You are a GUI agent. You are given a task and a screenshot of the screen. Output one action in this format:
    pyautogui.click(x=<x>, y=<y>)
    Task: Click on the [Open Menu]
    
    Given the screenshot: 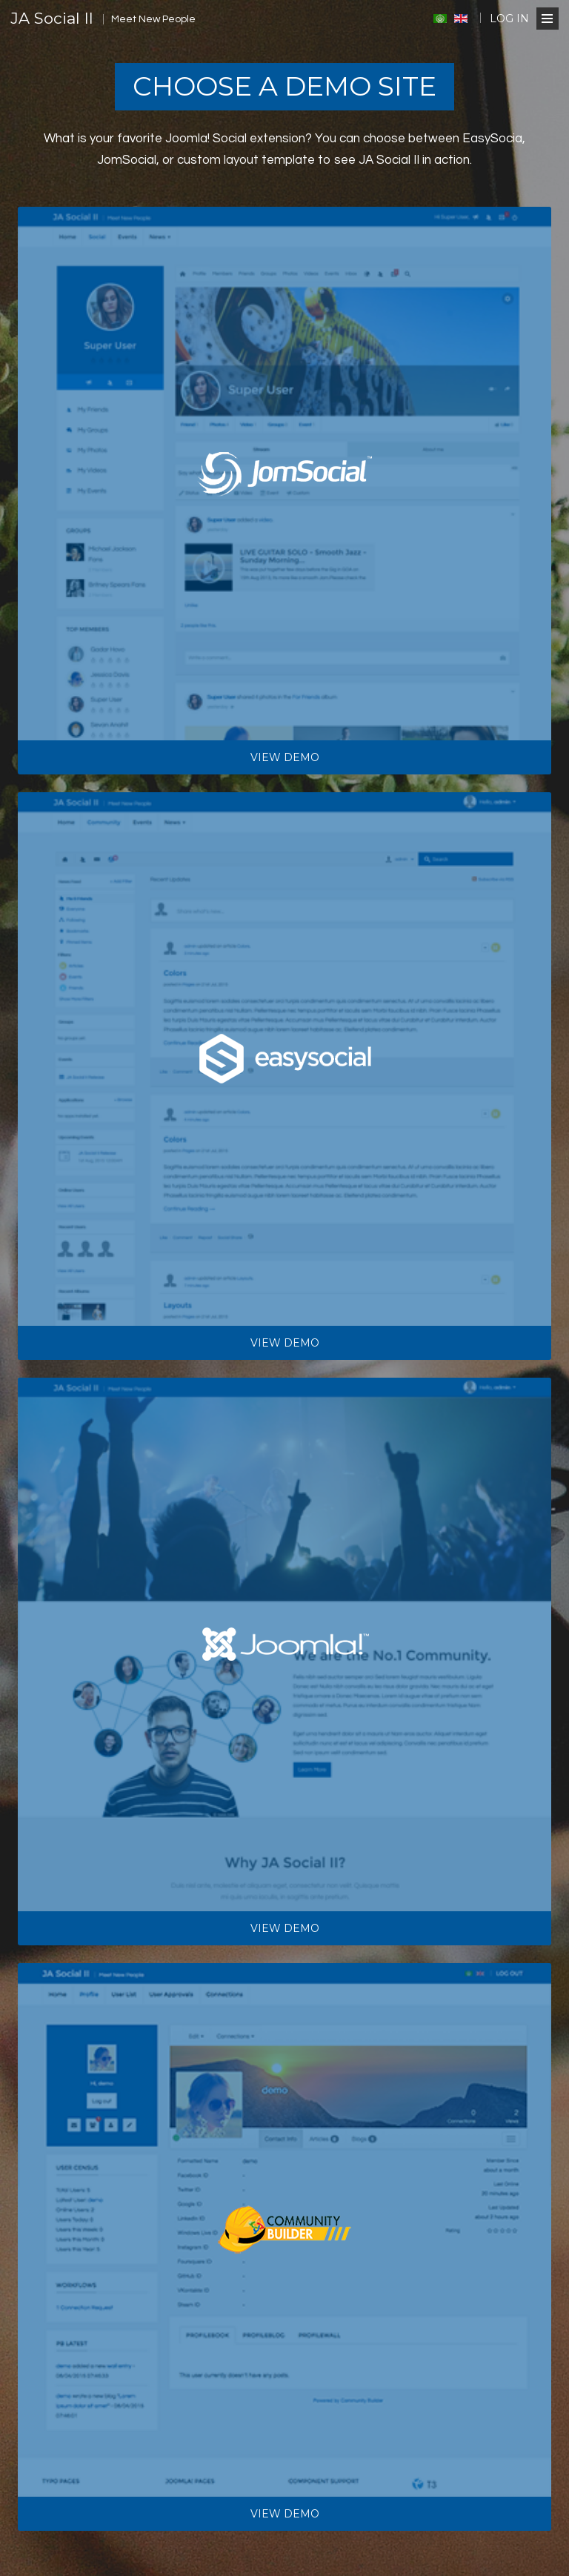 What is the action you would take?
    pyautogui.click(x=547, y=18)
    